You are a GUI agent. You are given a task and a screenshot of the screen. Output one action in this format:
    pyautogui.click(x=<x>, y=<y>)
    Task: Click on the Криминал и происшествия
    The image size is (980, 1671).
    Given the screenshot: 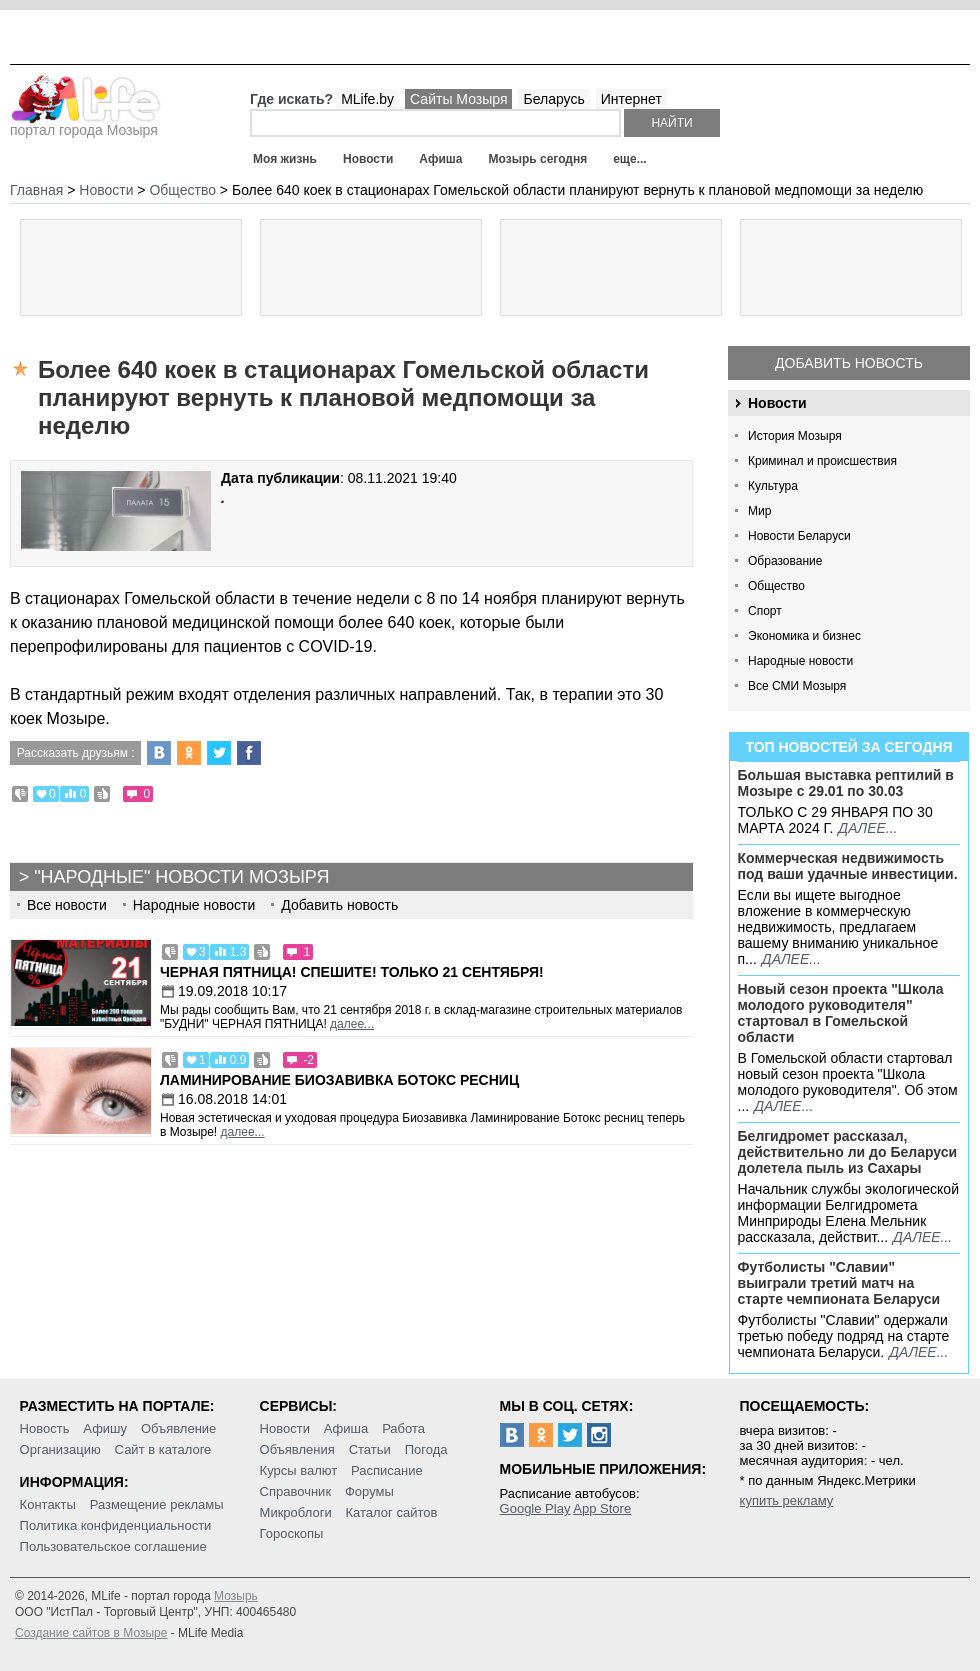 What is the action you would take?
    pyautogui.click(x=822, y=461)
    